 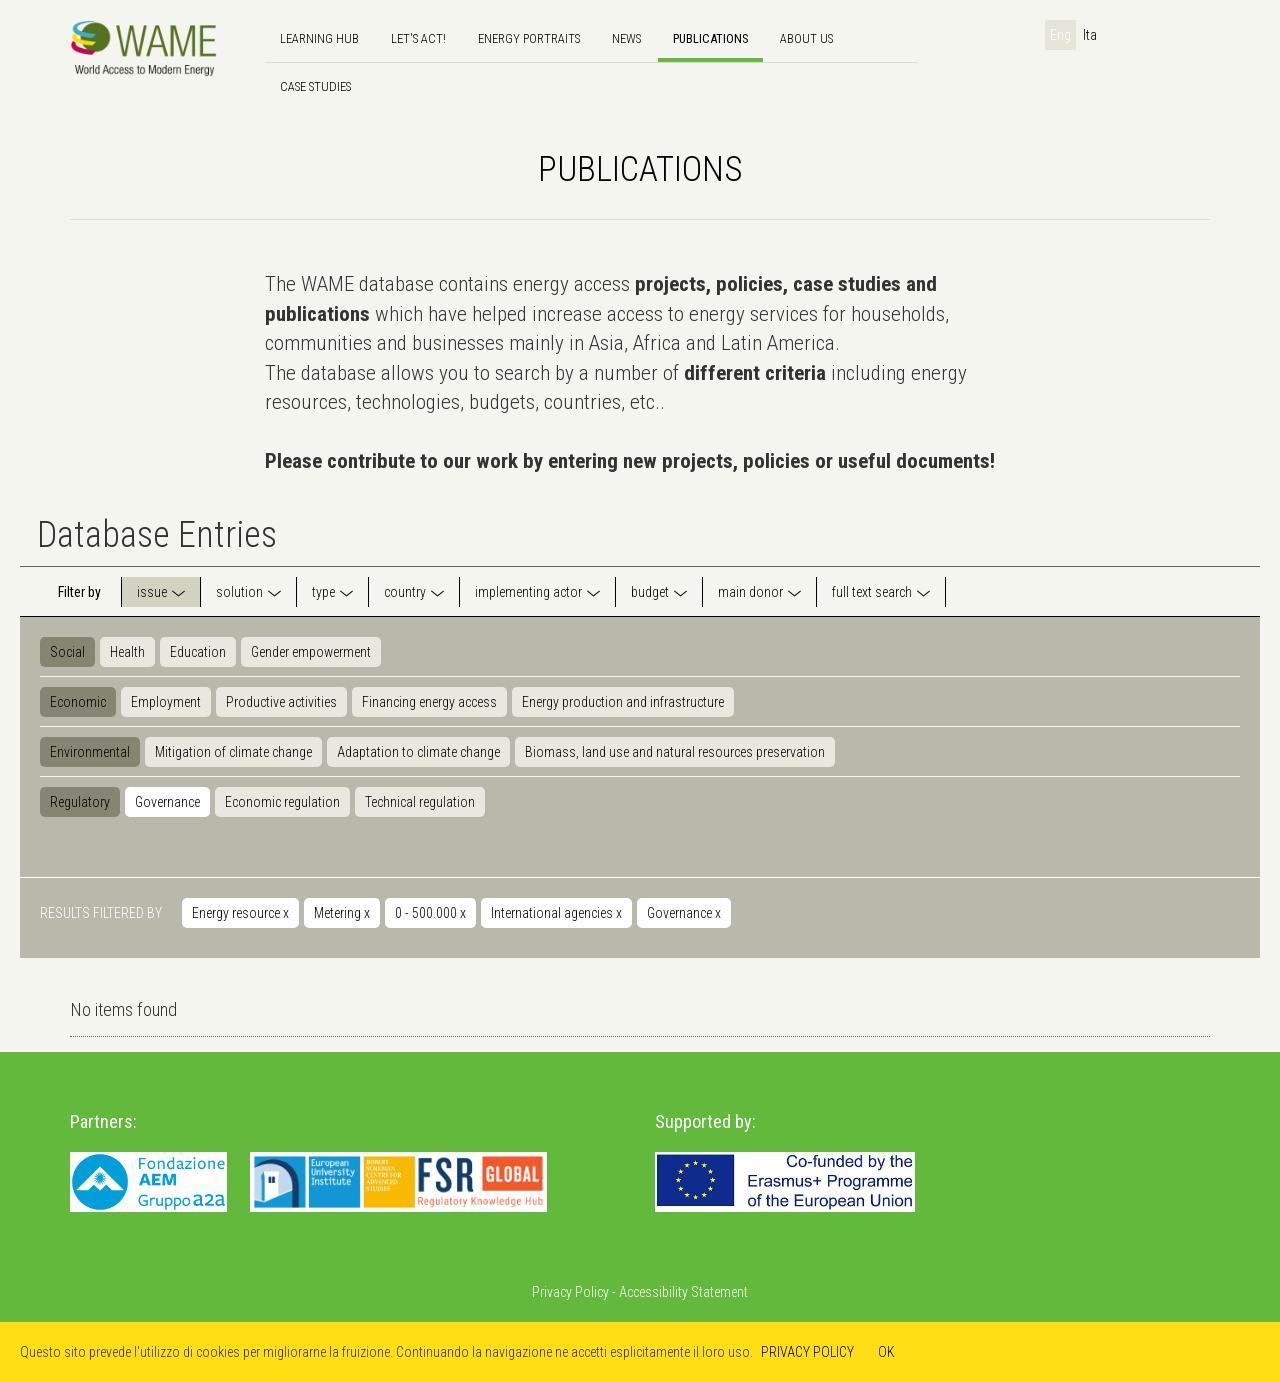 What do you see at coordinates (529, 38) in the screenshot?
I see `Energy Portraits` at bounding box center [529, 38].